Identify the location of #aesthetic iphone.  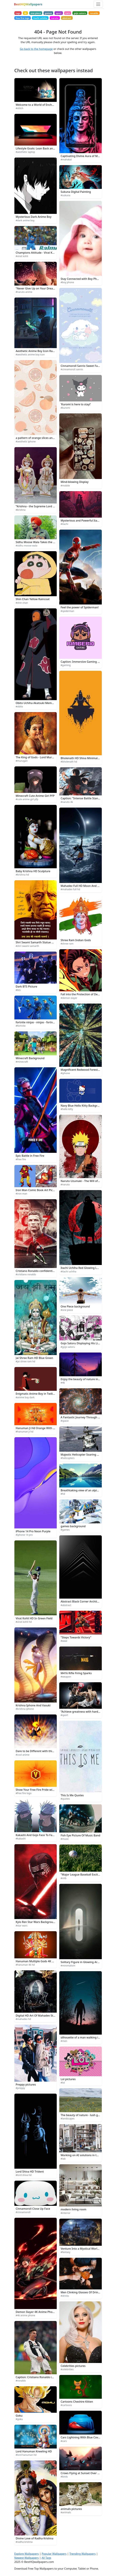
(26, 441).